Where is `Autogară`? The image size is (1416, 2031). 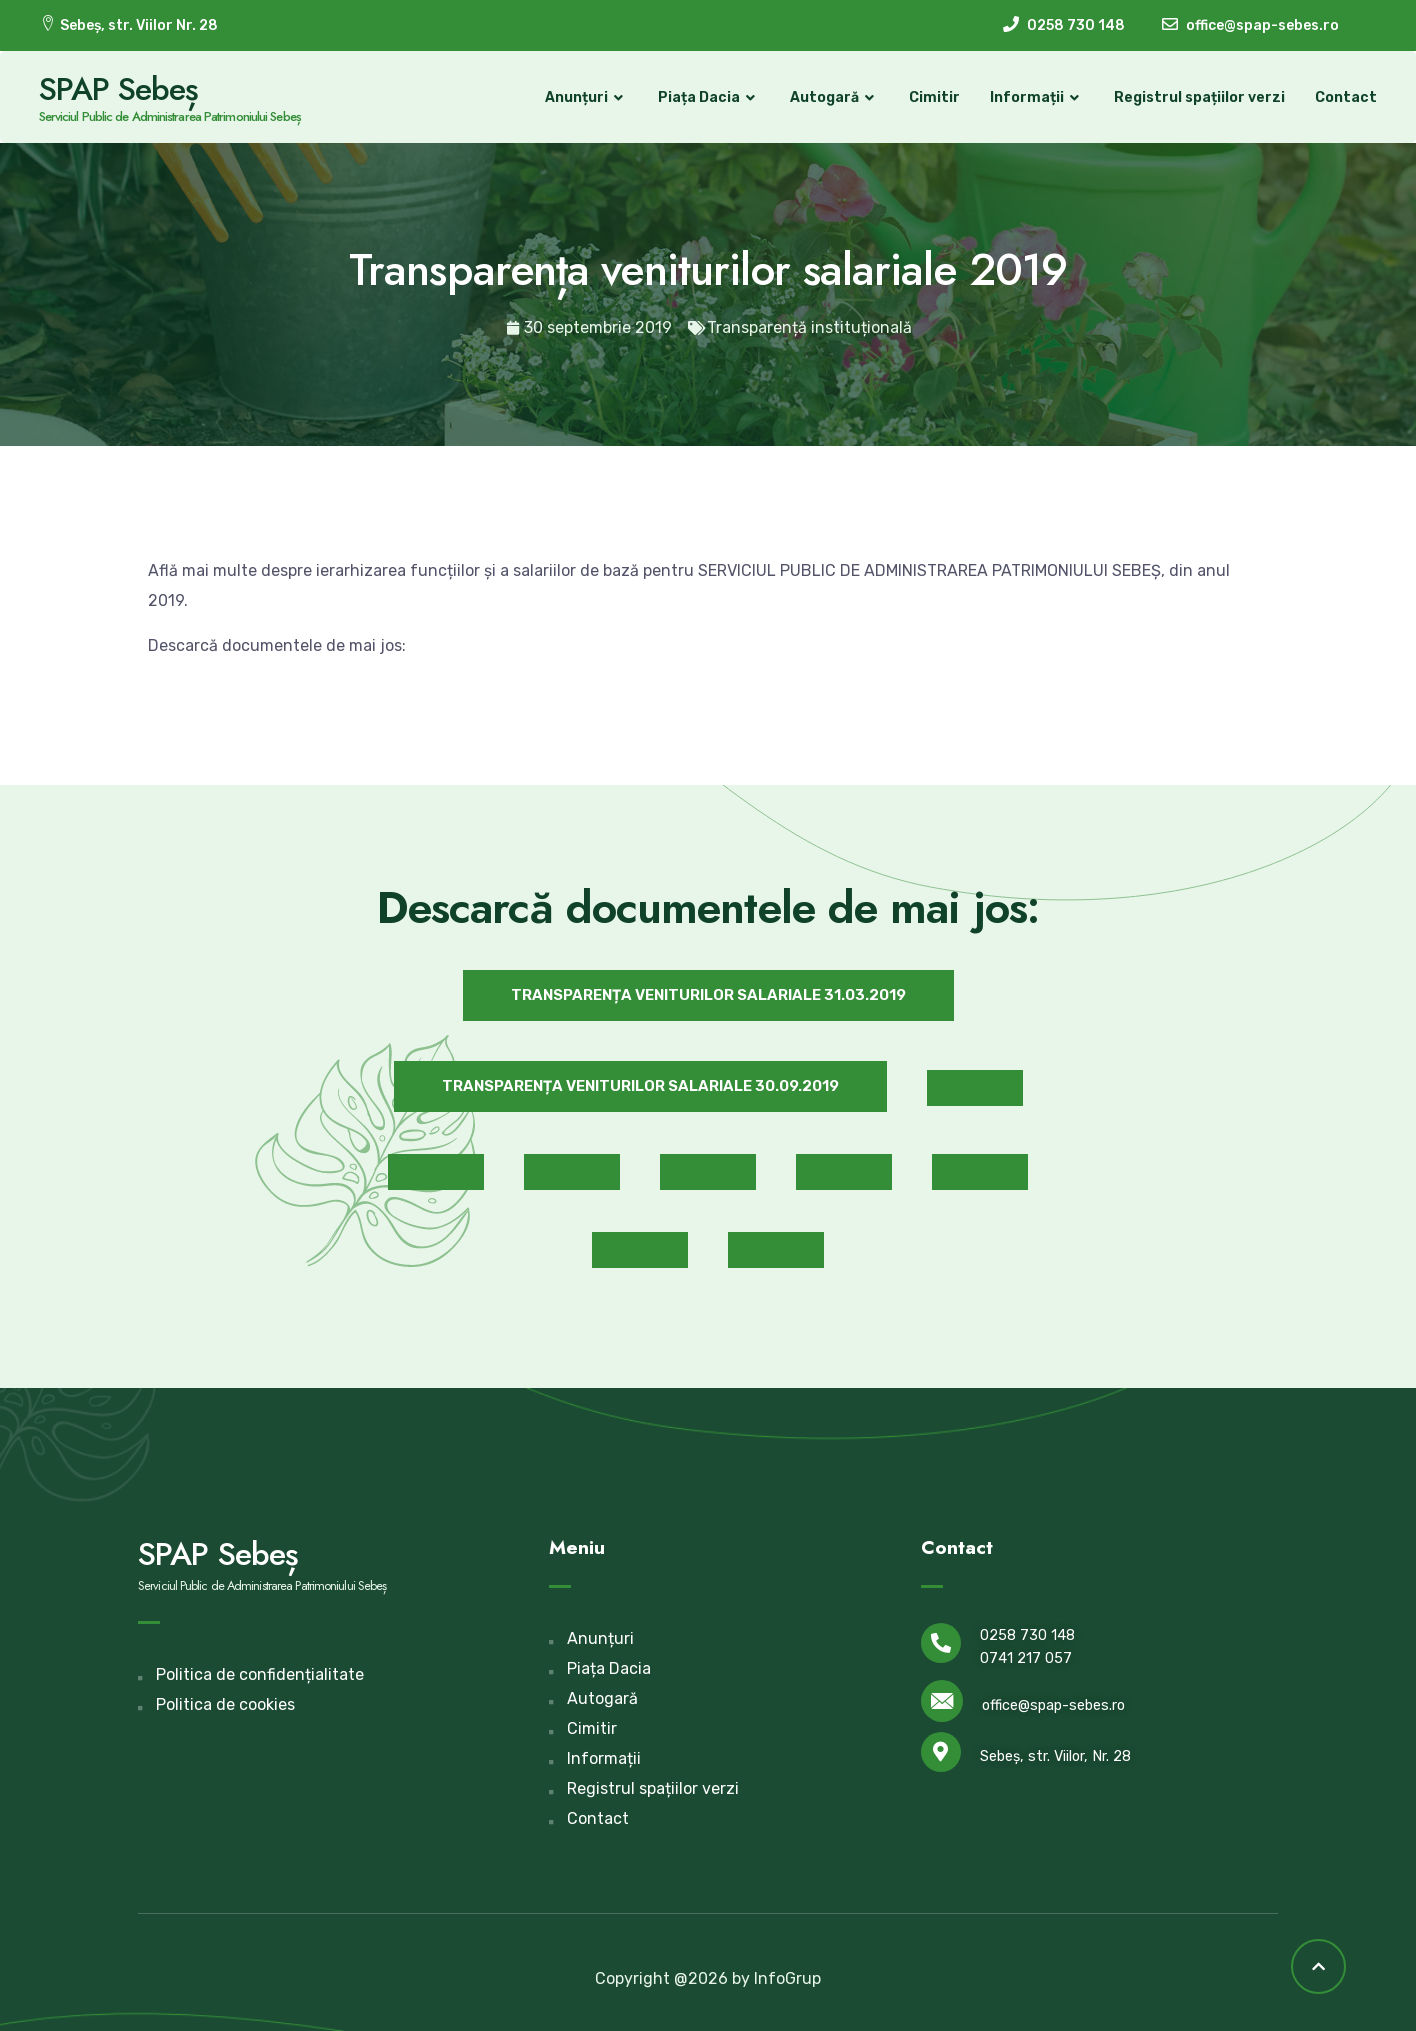 Autogară is located at coordinates (833, 98).